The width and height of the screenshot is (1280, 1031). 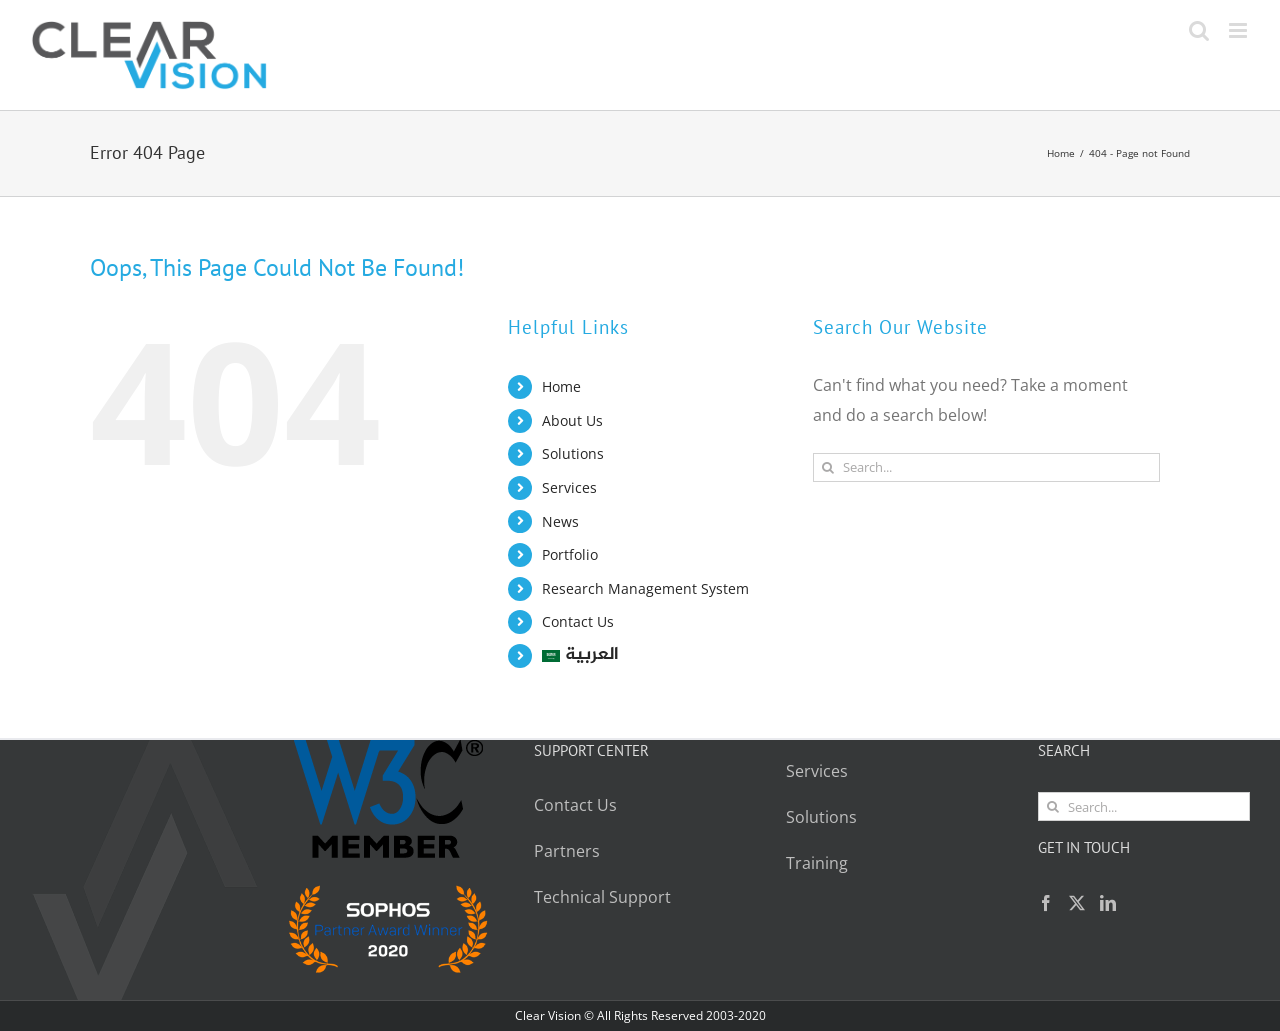 I want to click on [Search], so click(x=827, y=467).